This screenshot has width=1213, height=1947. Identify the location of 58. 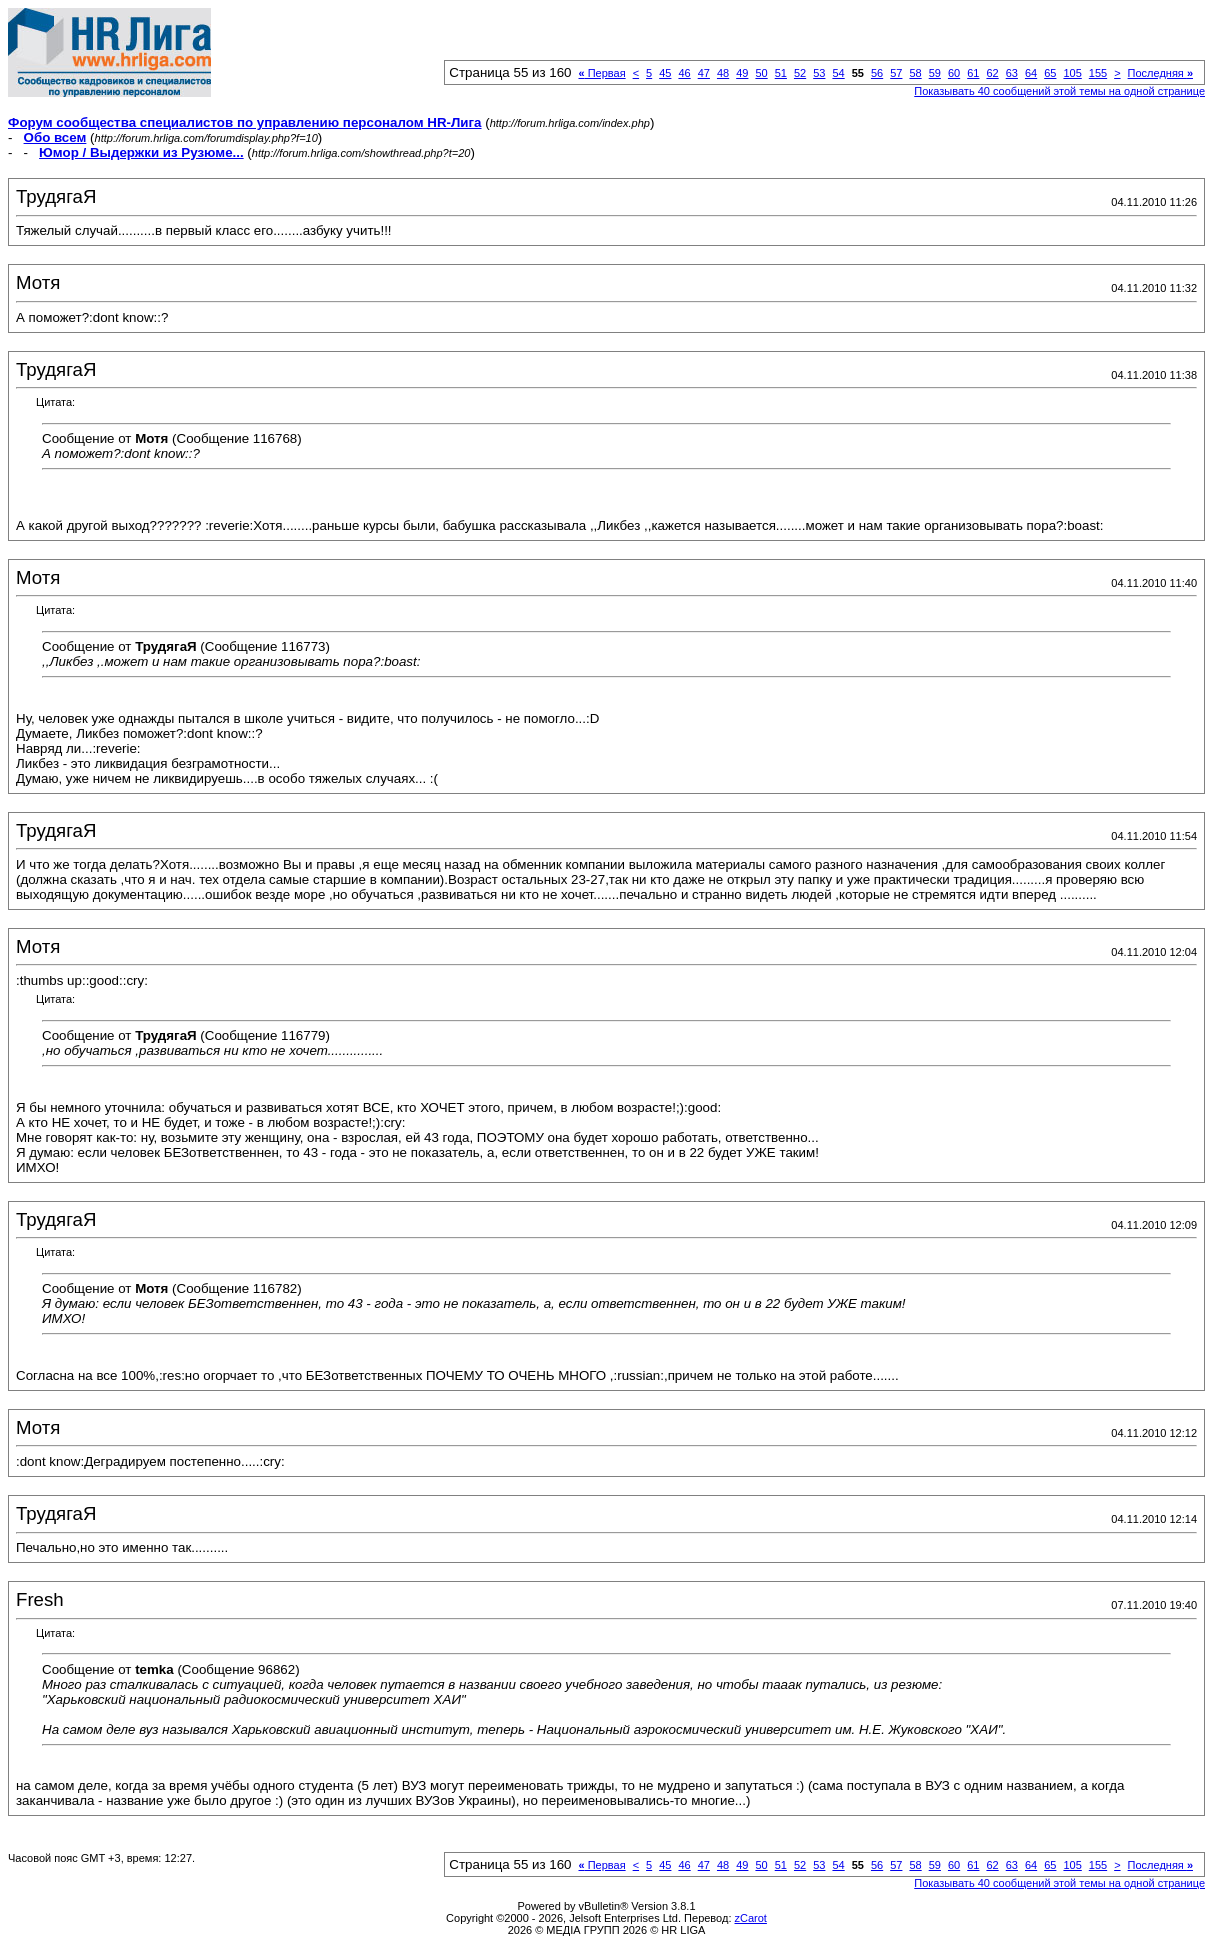
(915, 73).